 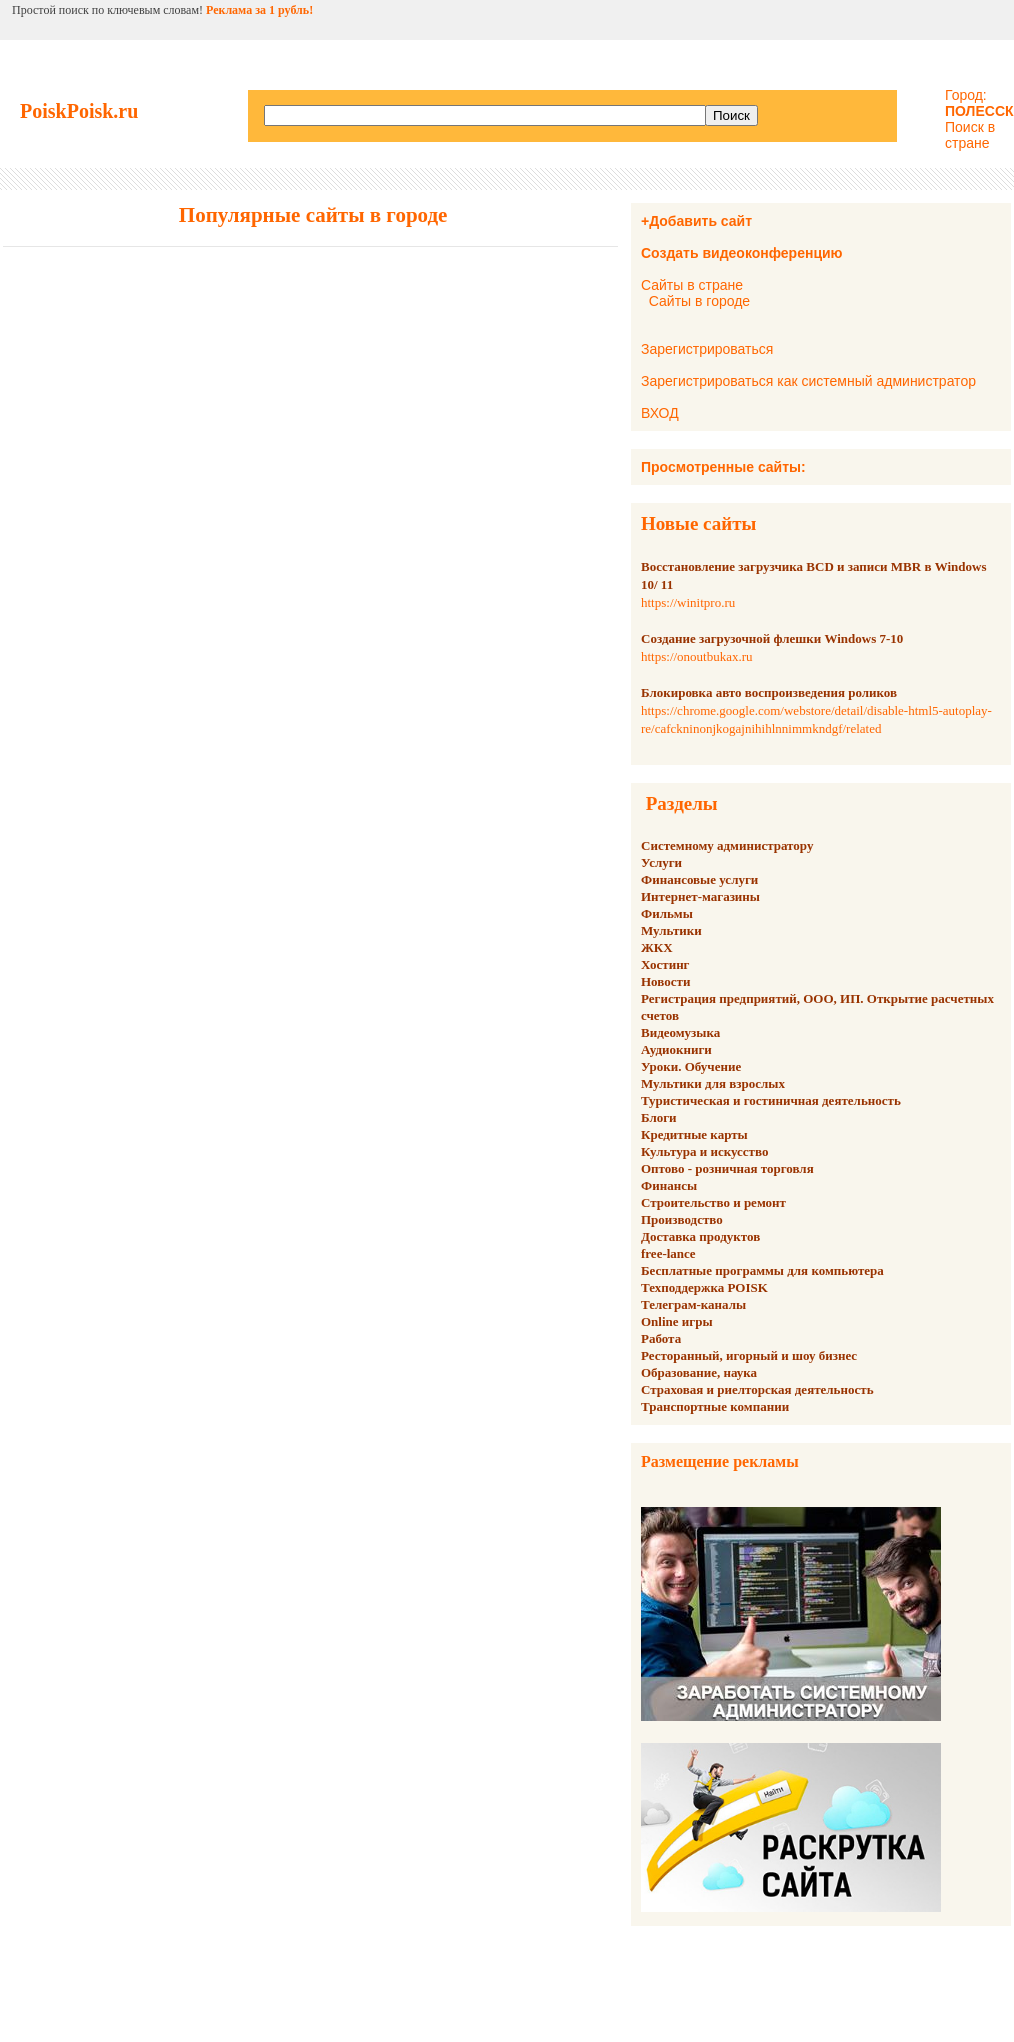 What do you see at coordinates (772, 638) in the screenshot?
I see `Создание загрузочной флешки Windows 7-10` at bounding box center [772, 638].